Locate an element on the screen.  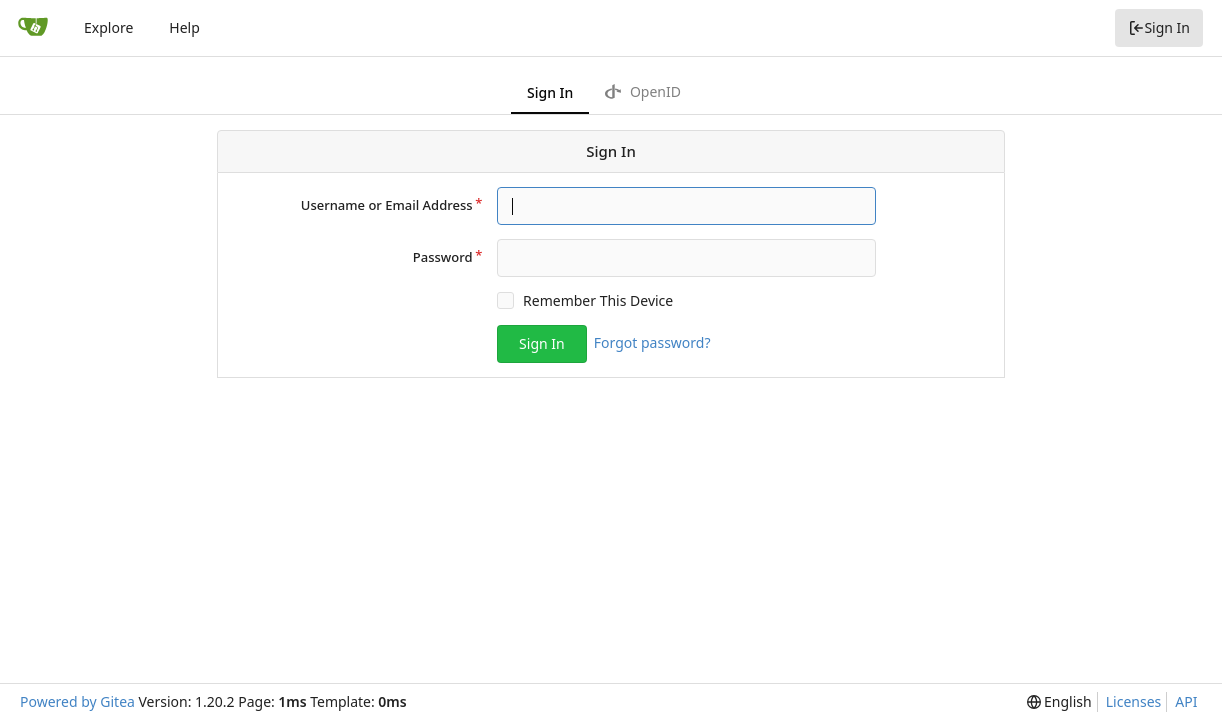
Licenses is located at coordinates (1134, 701).